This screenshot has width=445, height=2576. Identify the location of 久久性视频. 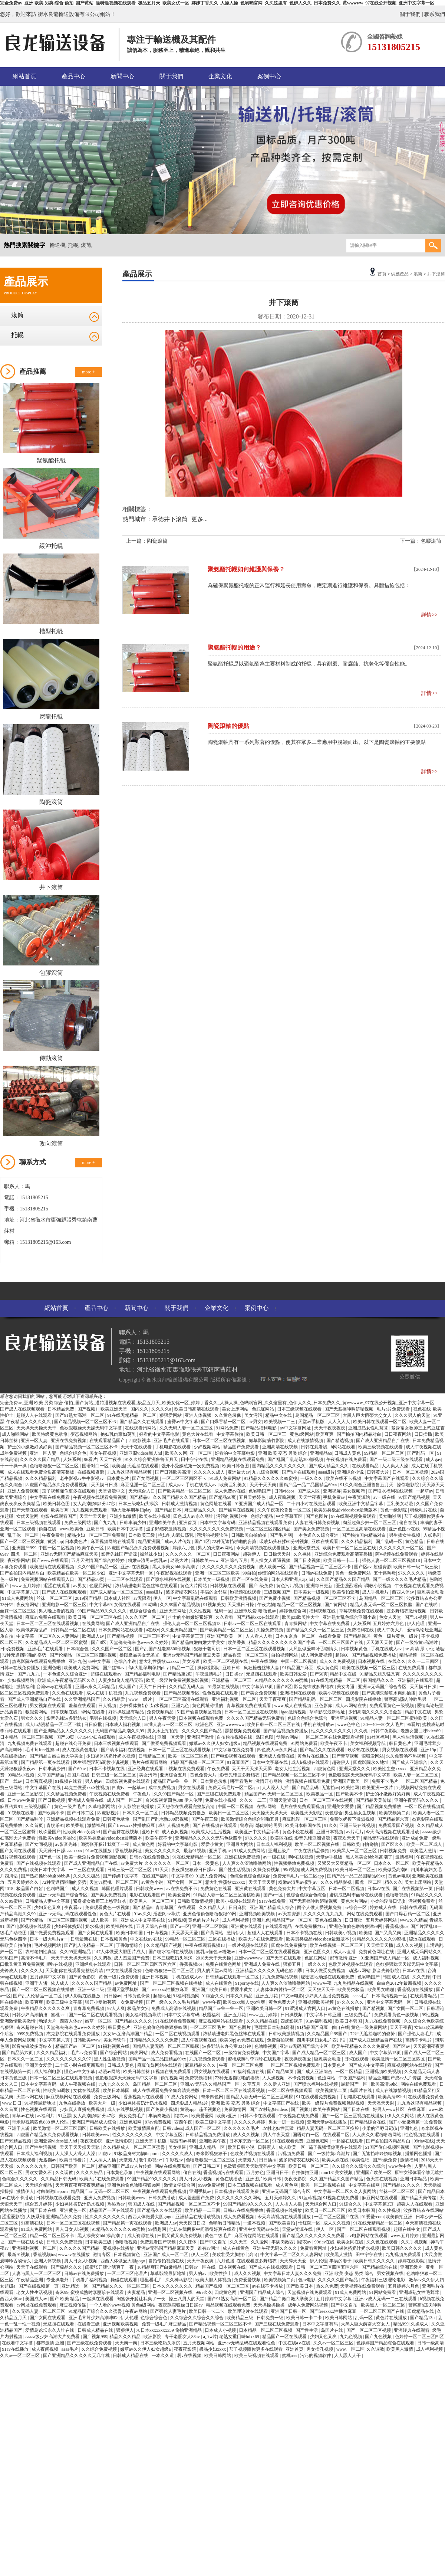
(200, 1611).